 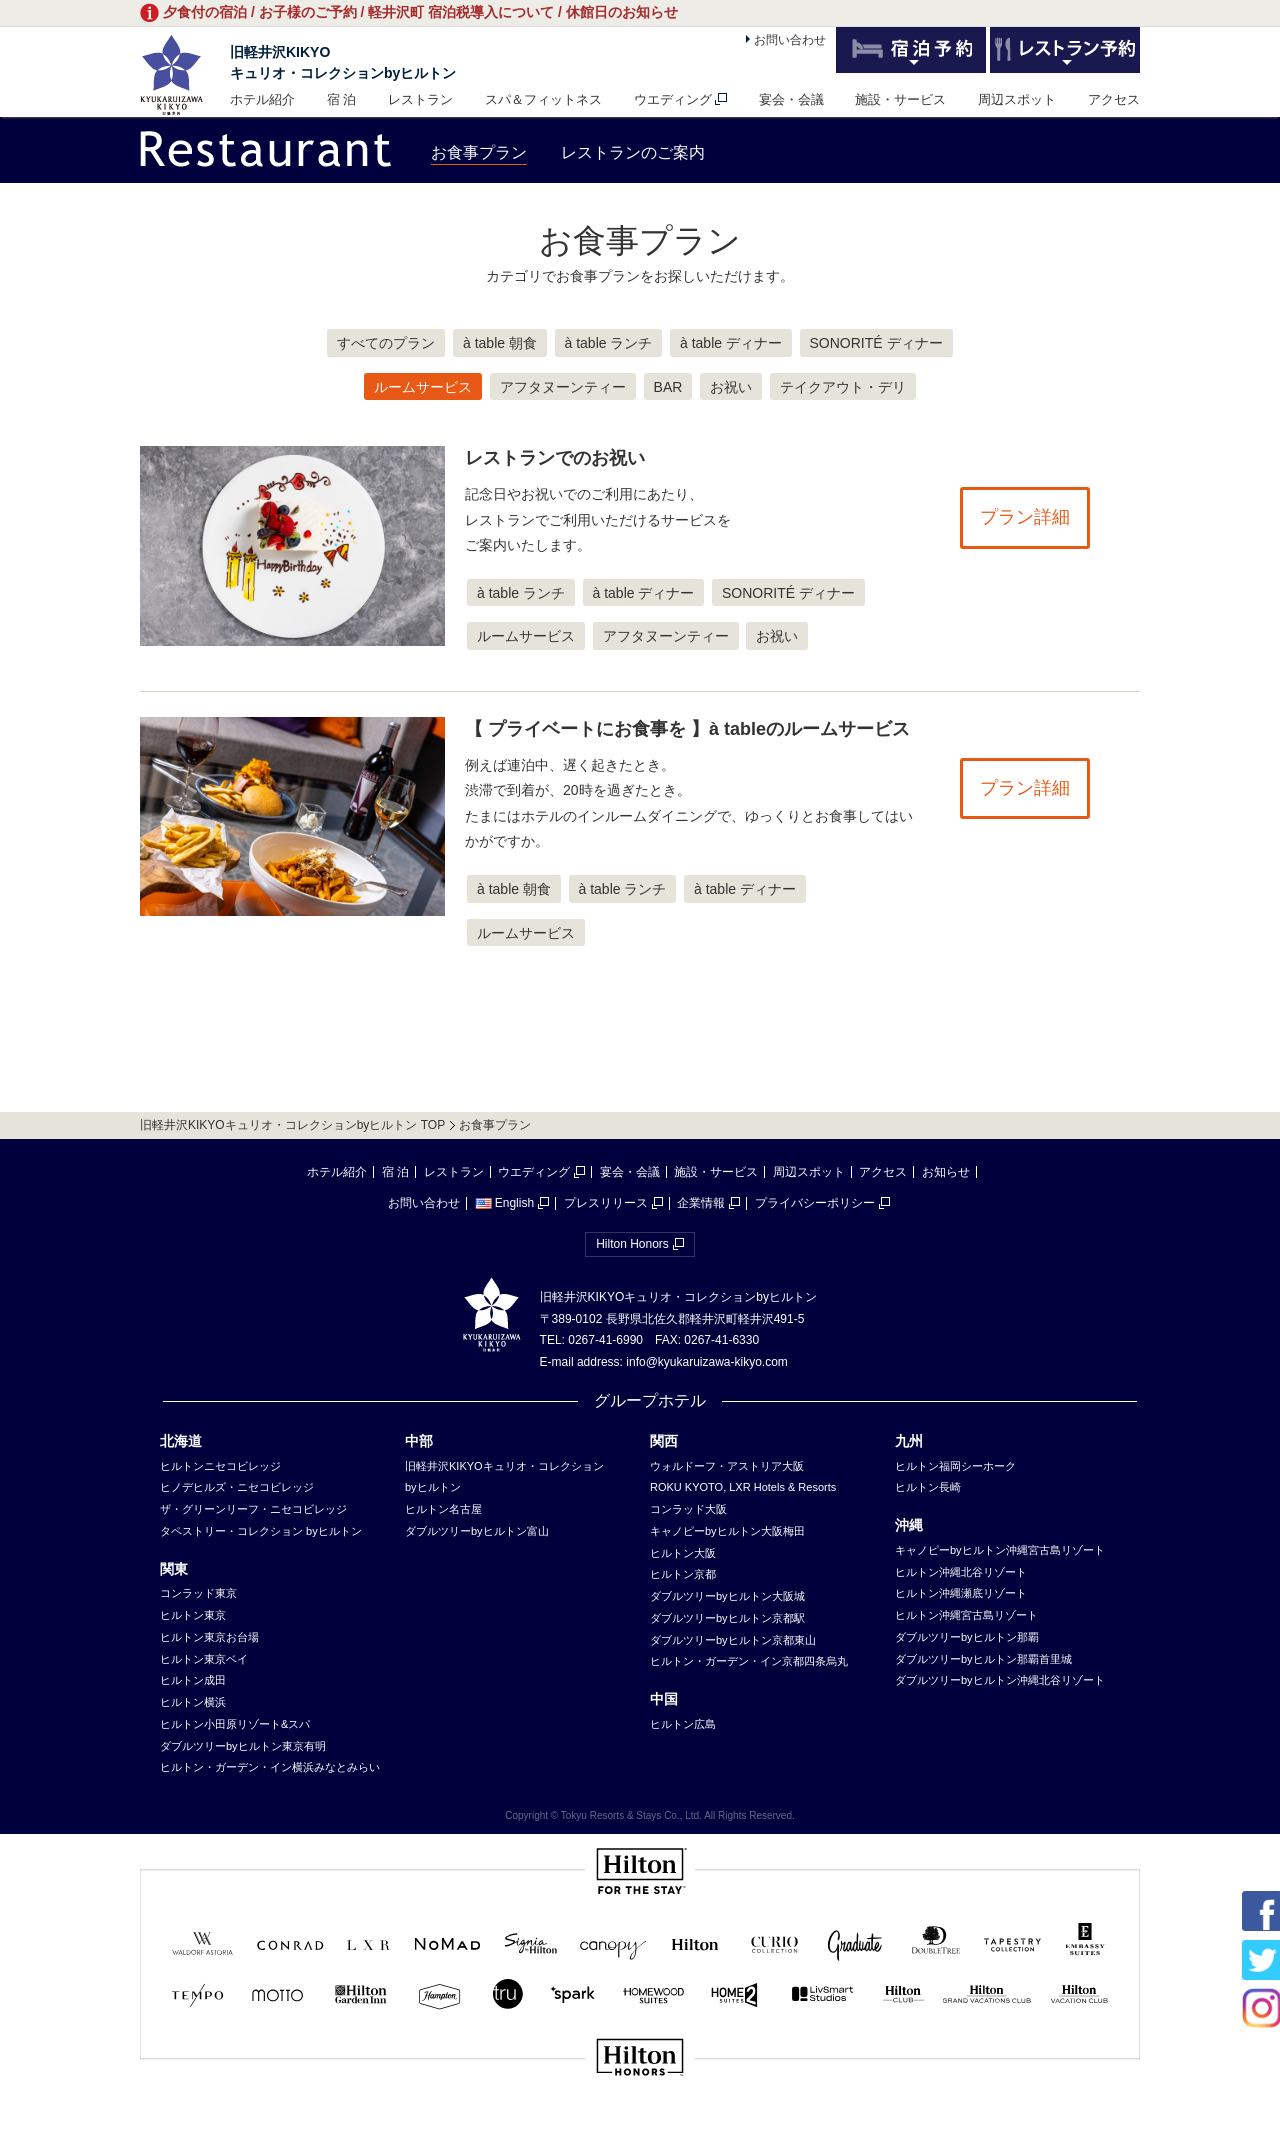 I want to click on 宴会・会議, so click(x=791, y=99).